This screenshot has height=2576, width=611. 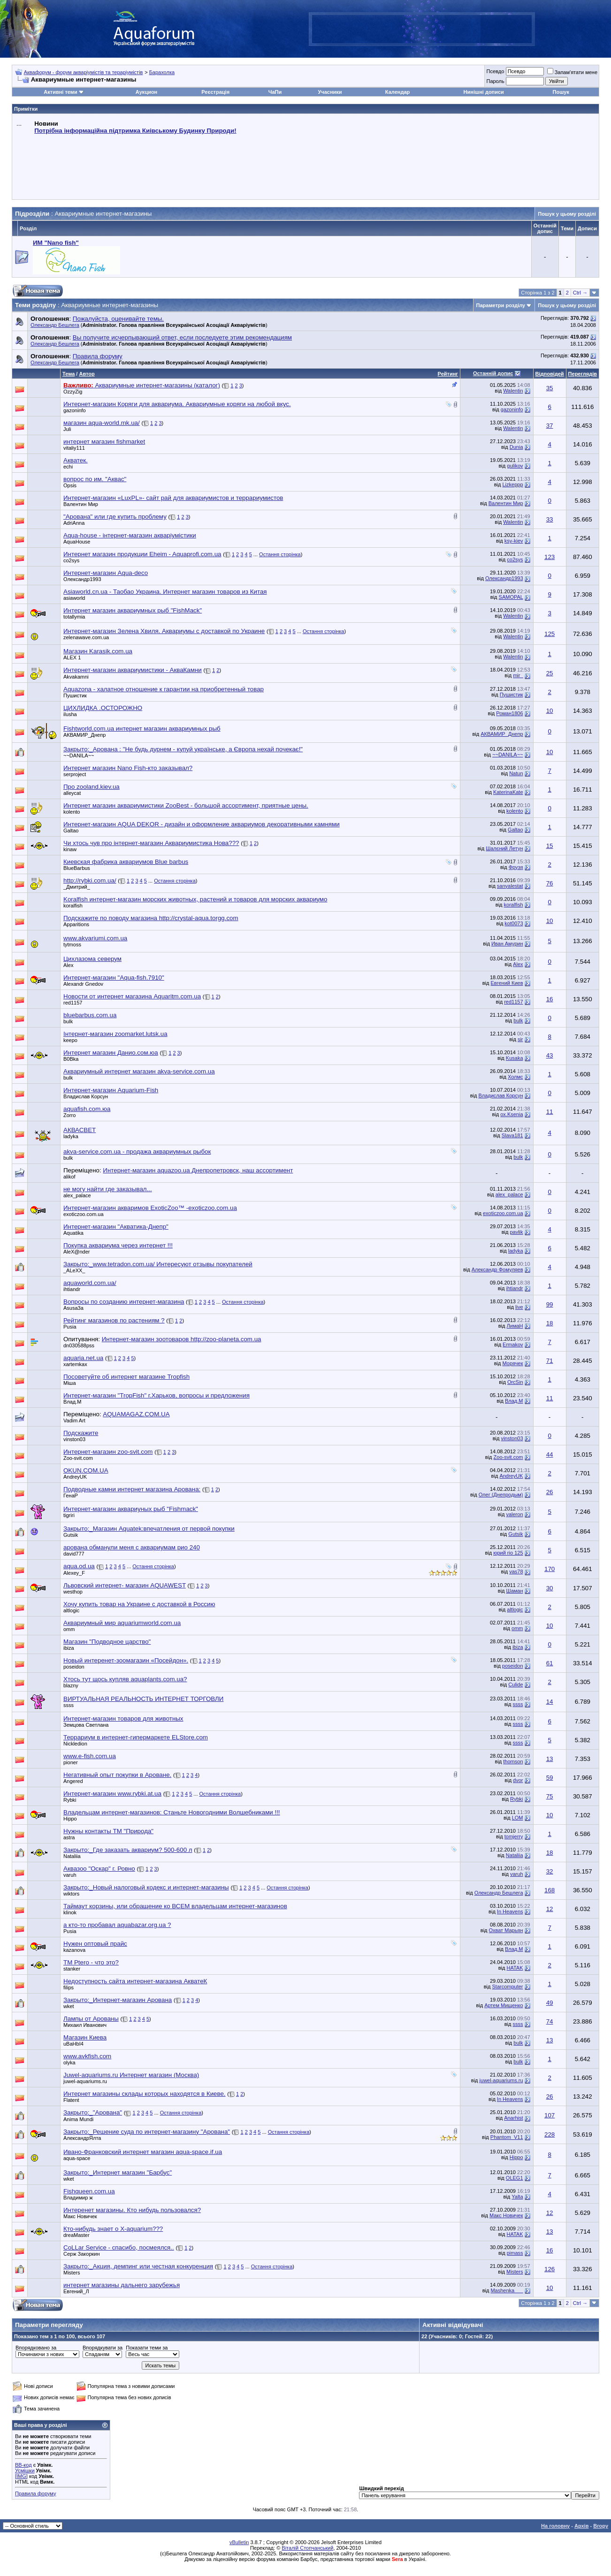 I want to click on 168, so click(x=549, y=1890).